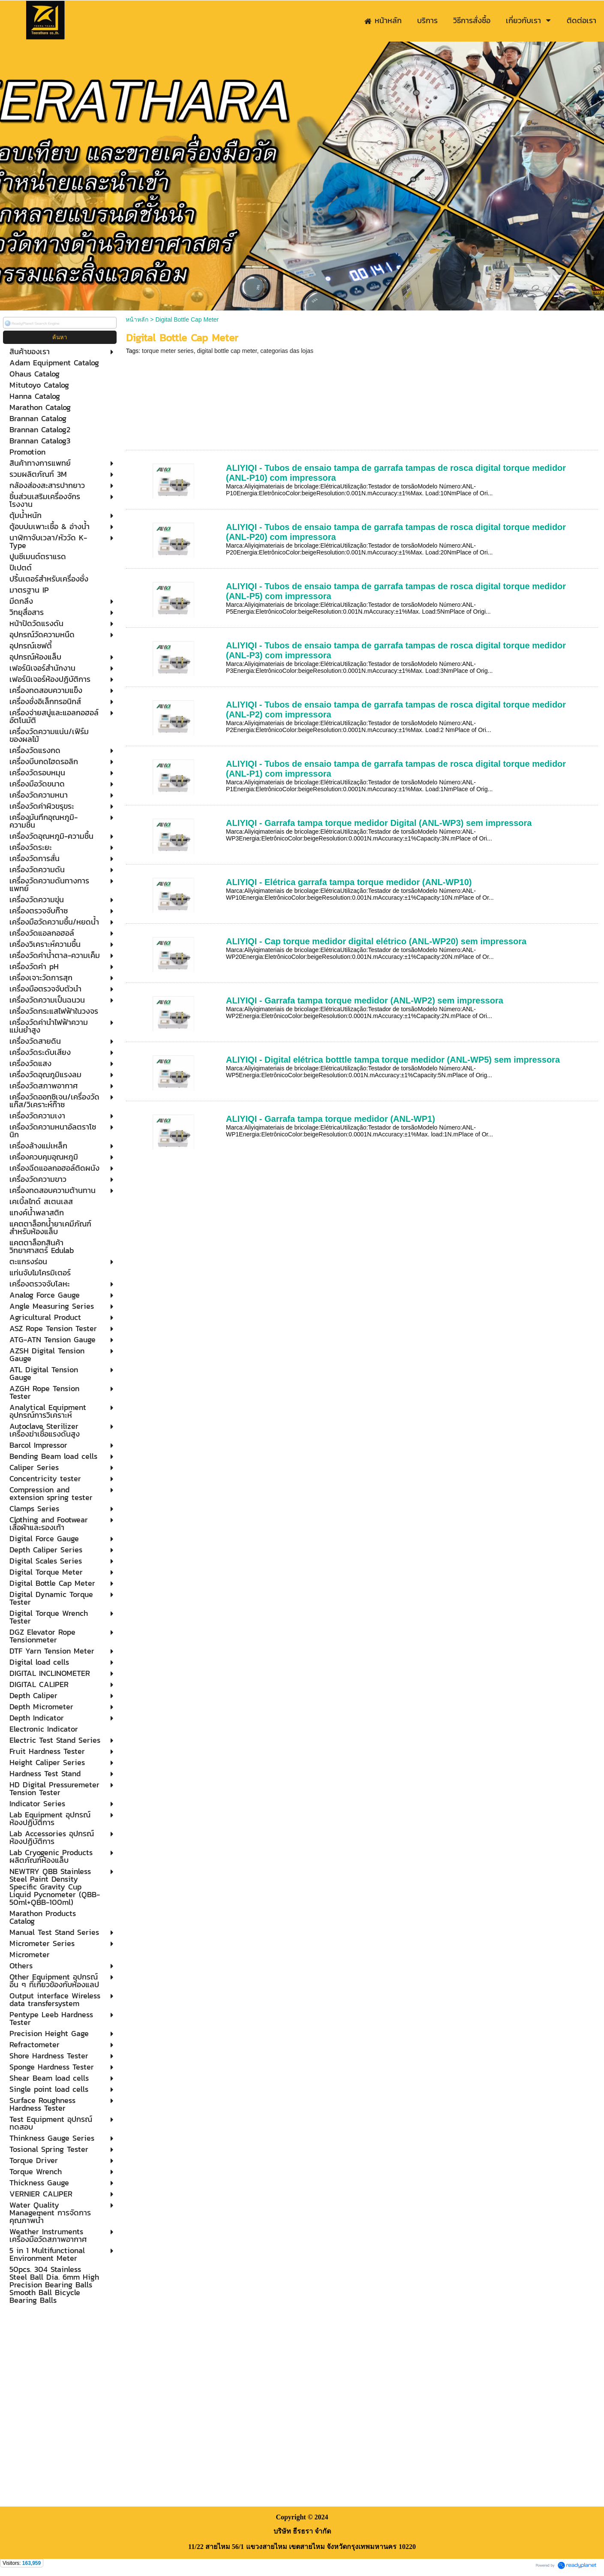 The width and height of the screenshot is (604, 2576). Describe the element at coordinates (227, 350) in the screenshot. I see `digital bottle cap meter` at that location.